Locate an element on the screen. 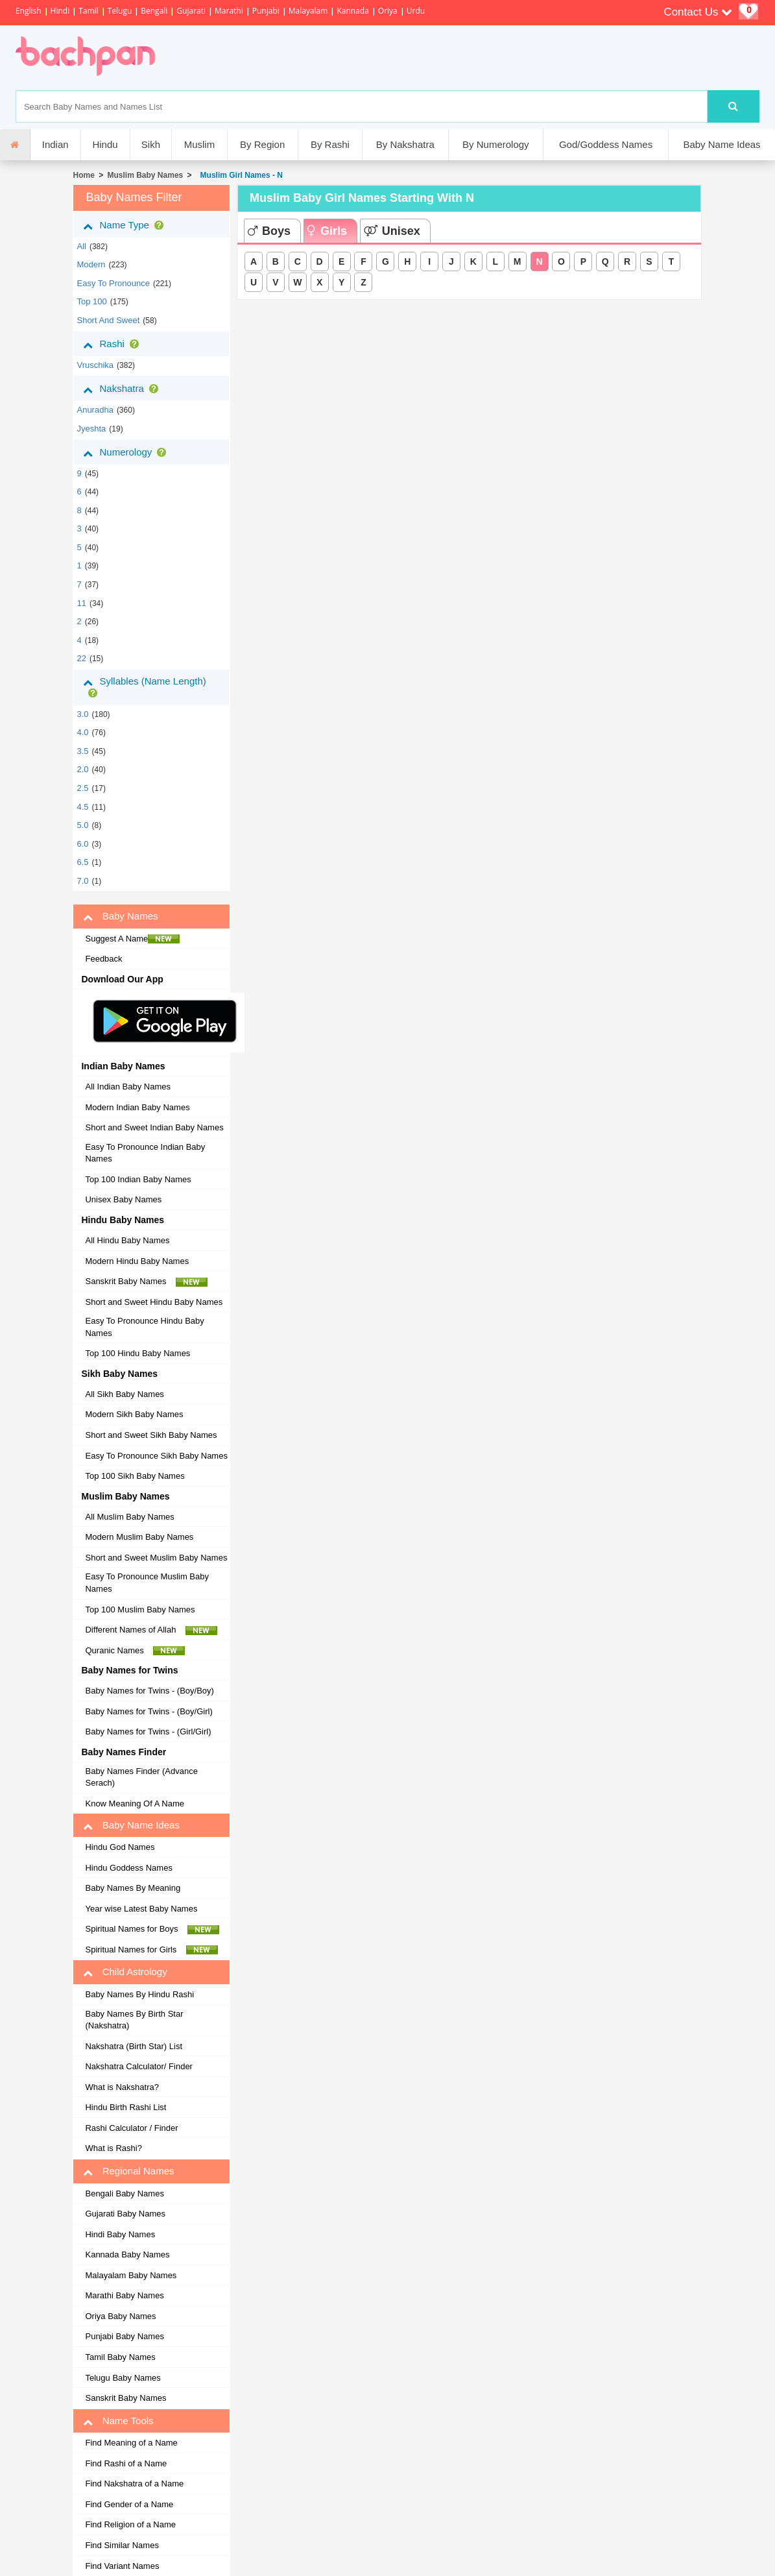 The height and width of the screenshot is (2576, 775). Marathi Baby Names is located at coordinates (124, 2295).